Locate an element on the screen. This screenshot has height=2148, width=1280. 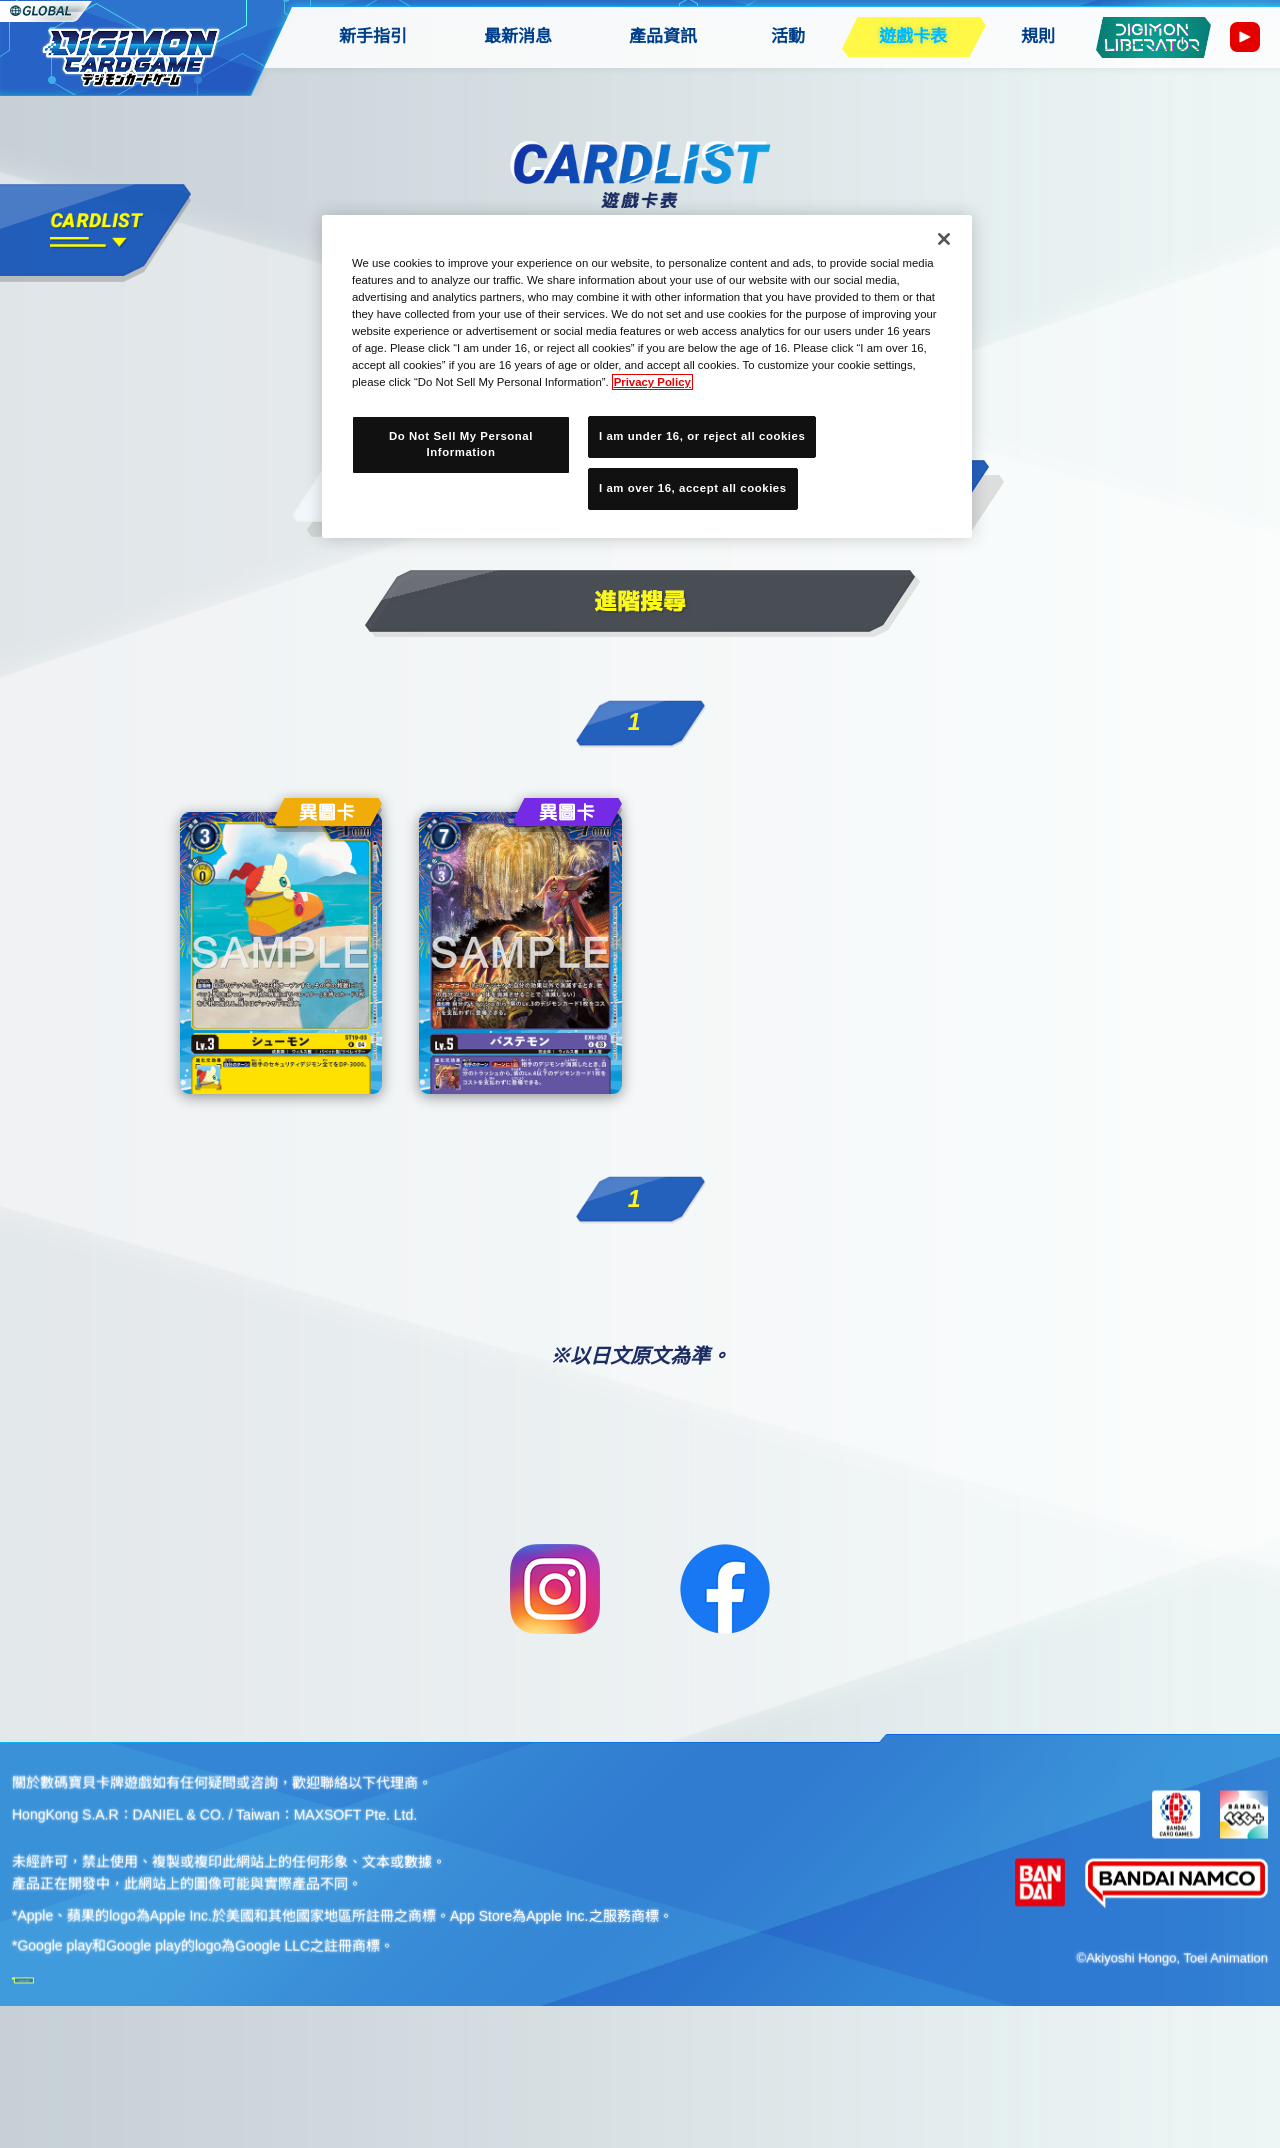
[region] is located at coordinates (647, 376).